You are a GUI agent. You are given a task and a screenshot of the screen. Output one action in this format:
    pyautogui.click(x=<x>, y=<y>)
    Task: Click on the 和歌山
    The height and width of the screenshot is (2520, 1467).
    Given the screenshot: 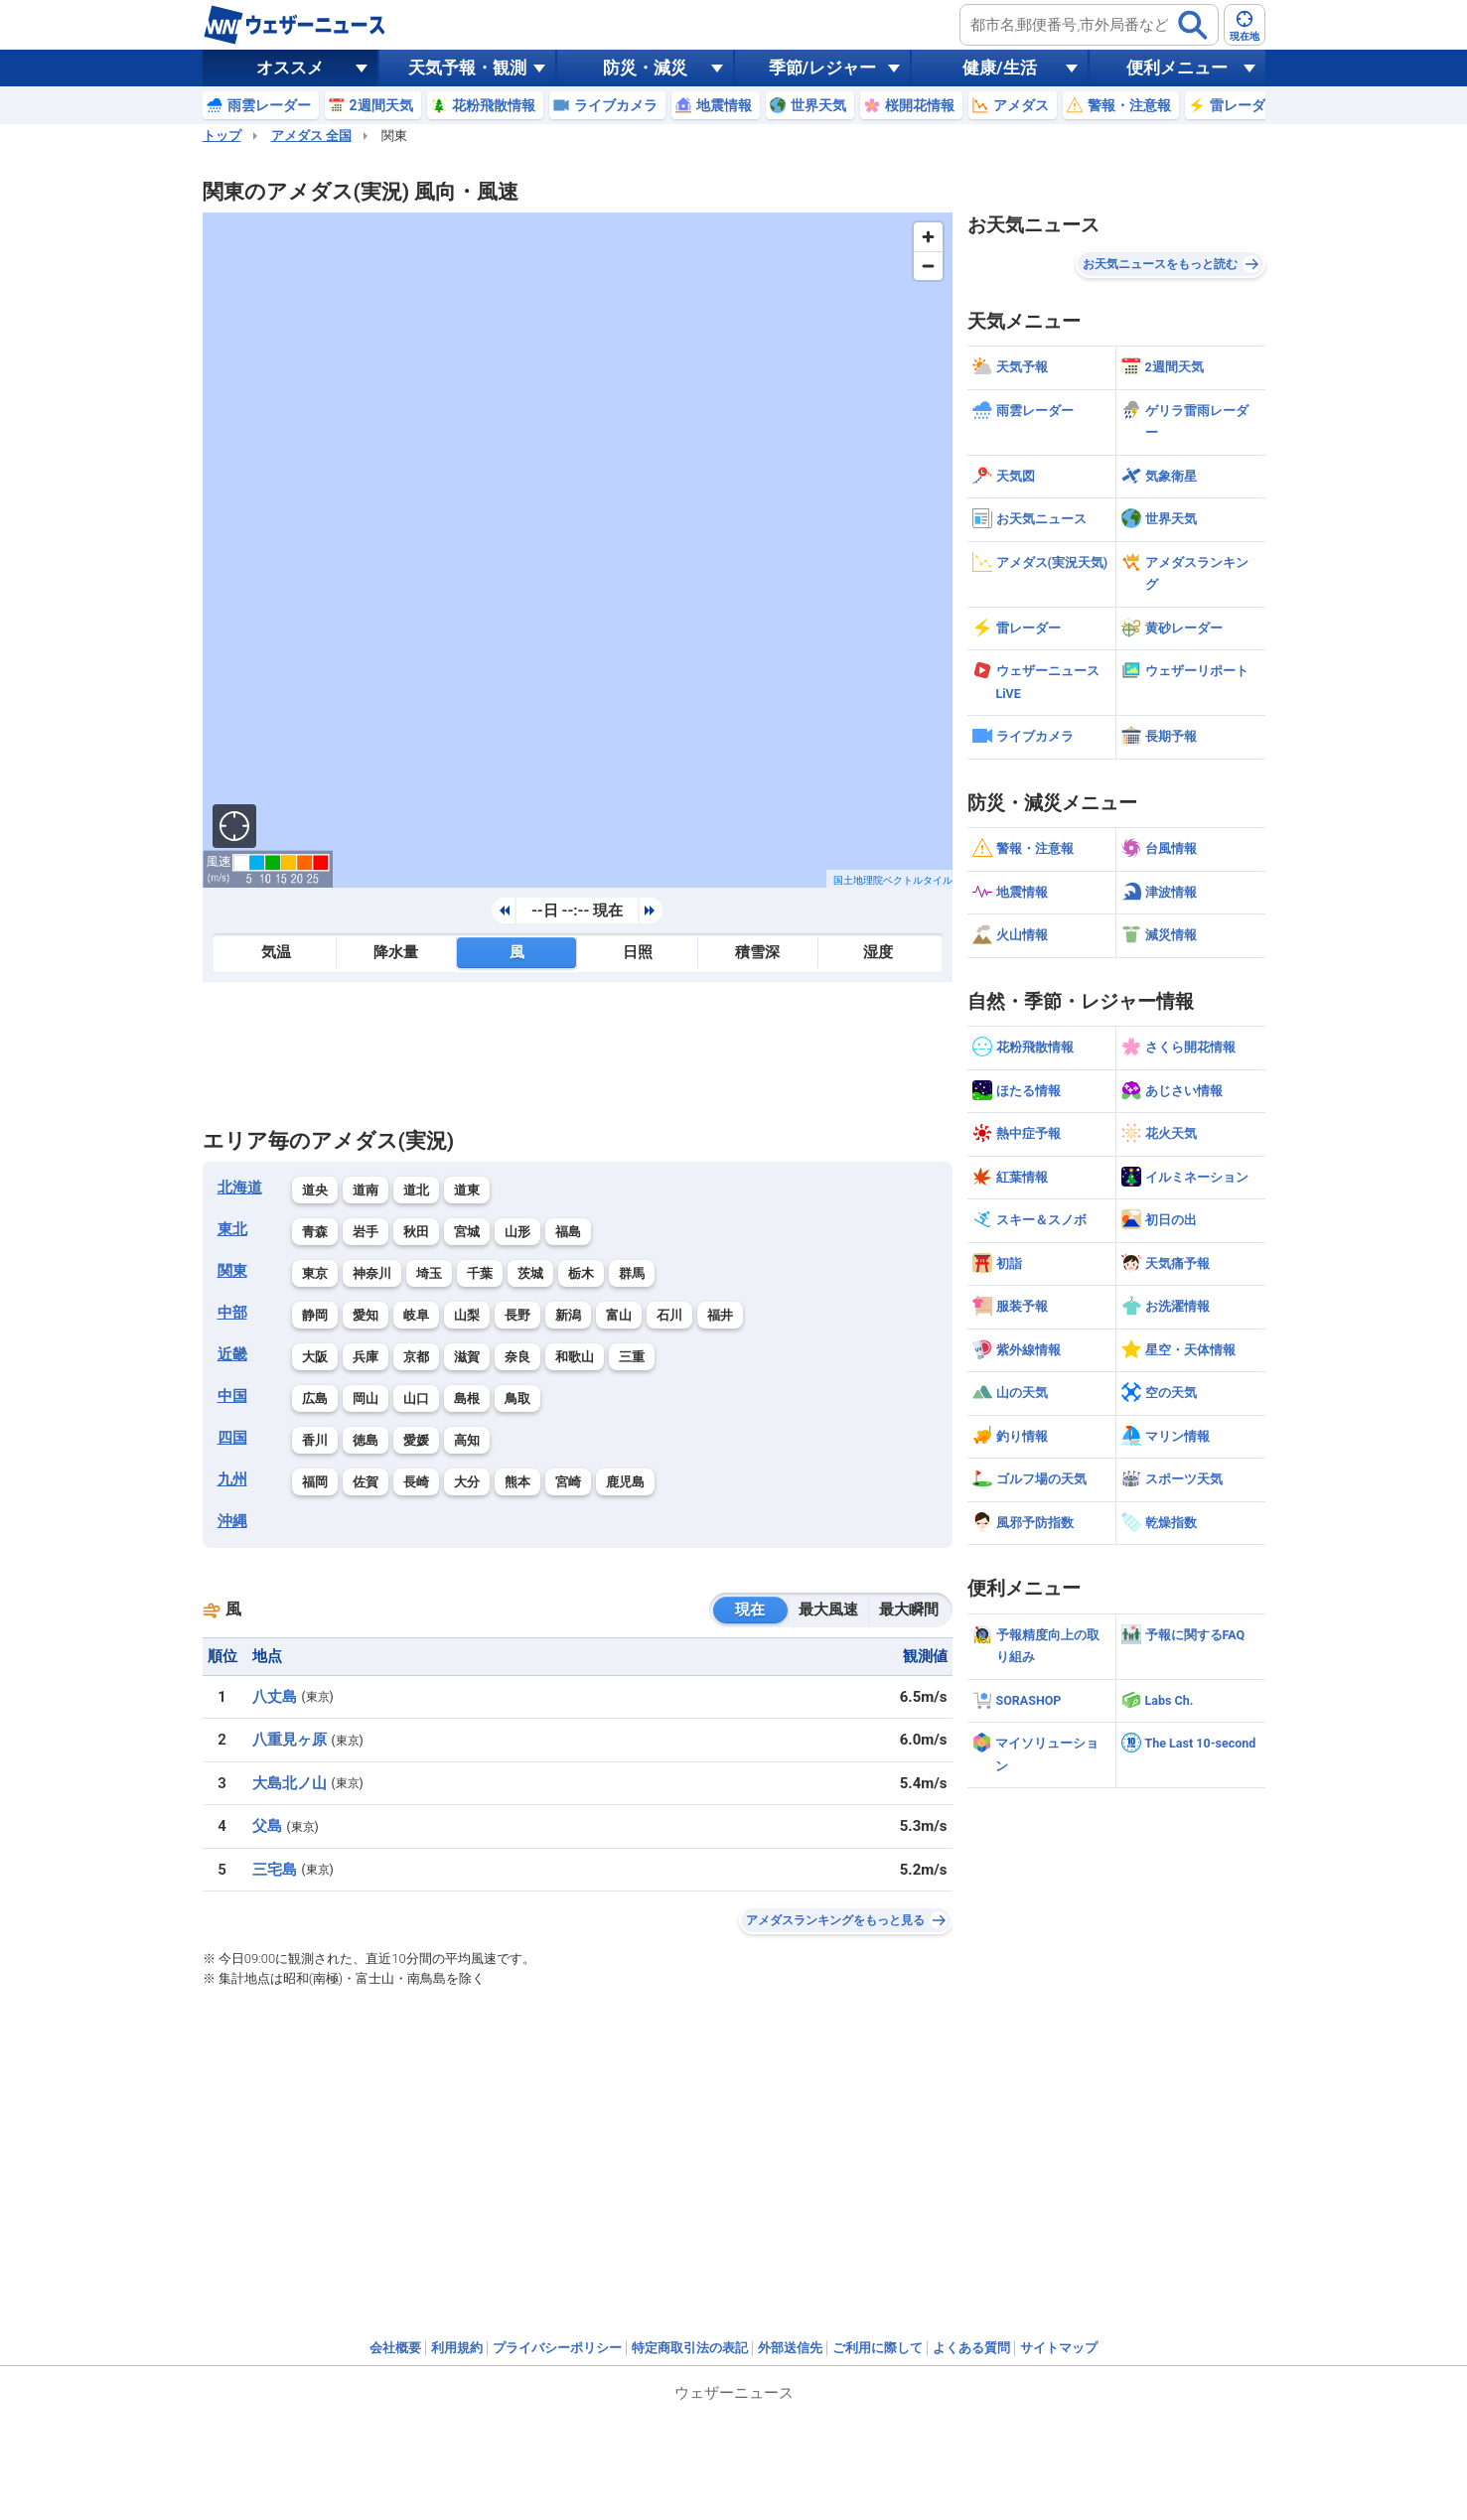 What is the action you would take?
    pyautogui.click(x=574, y=1356)
    